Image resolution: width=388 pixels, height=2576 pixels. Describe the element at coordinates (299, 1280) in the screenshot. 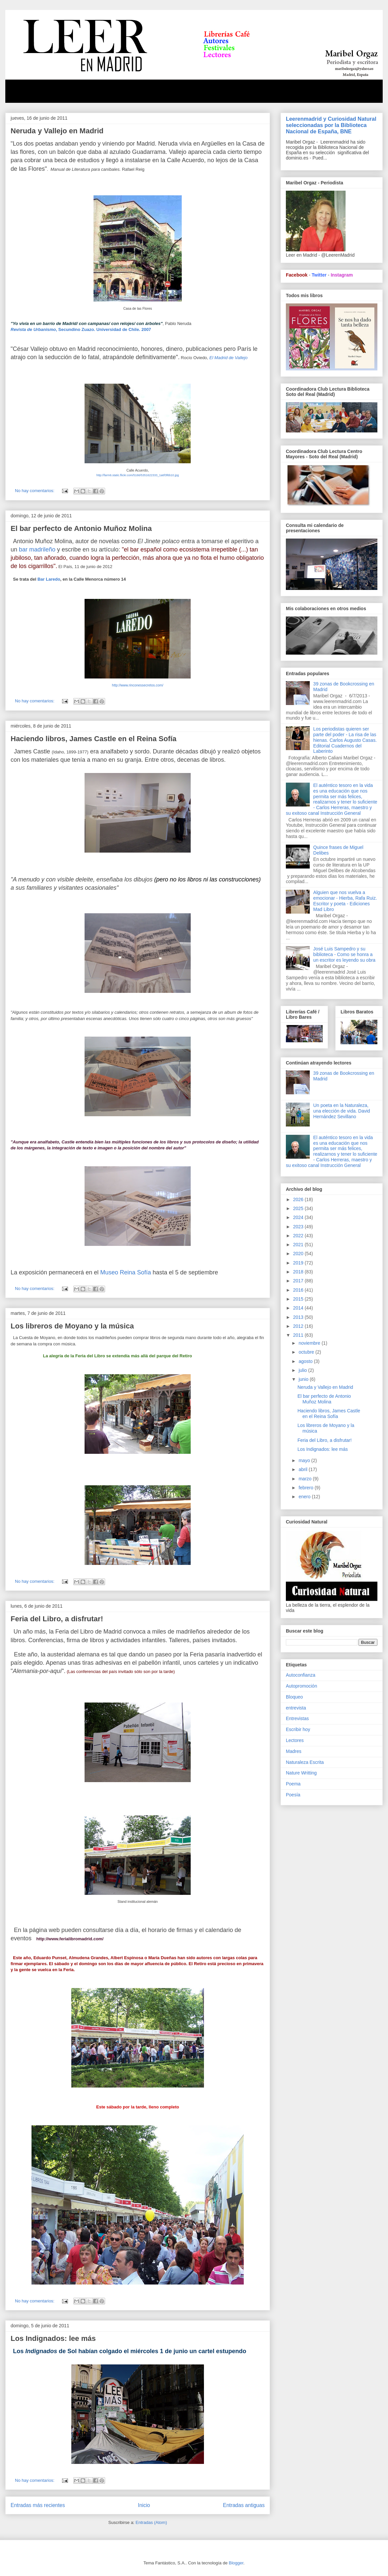

I see `2017` at that location.